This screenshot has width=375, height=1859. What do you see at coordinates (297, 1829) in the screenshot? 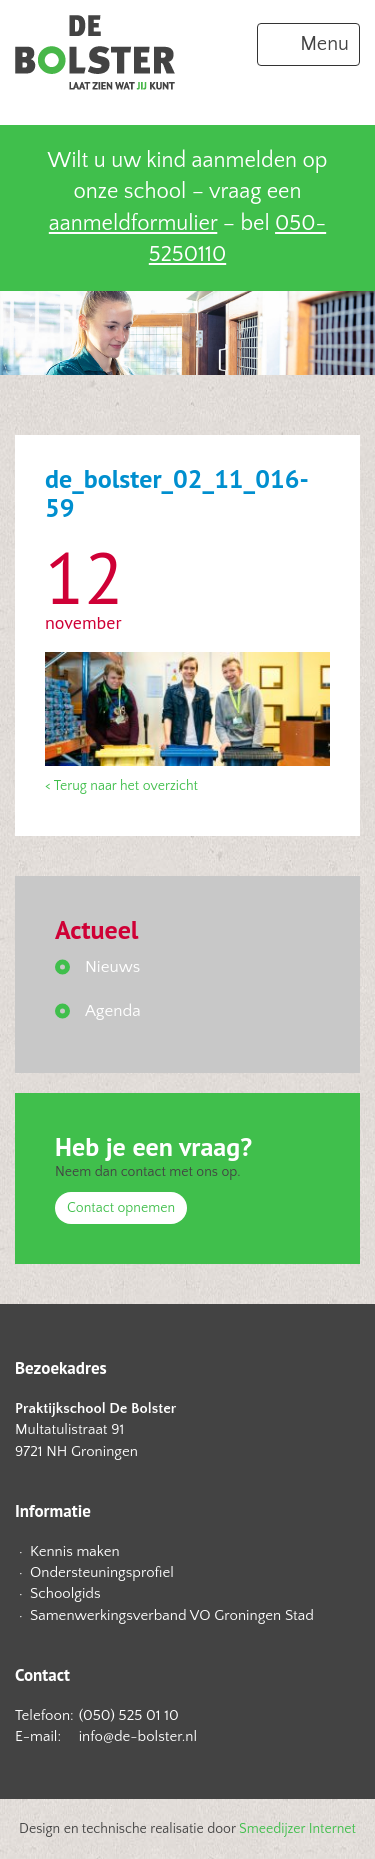
I see `Smeedijzer Internet` at bounding box center [297, 1829].